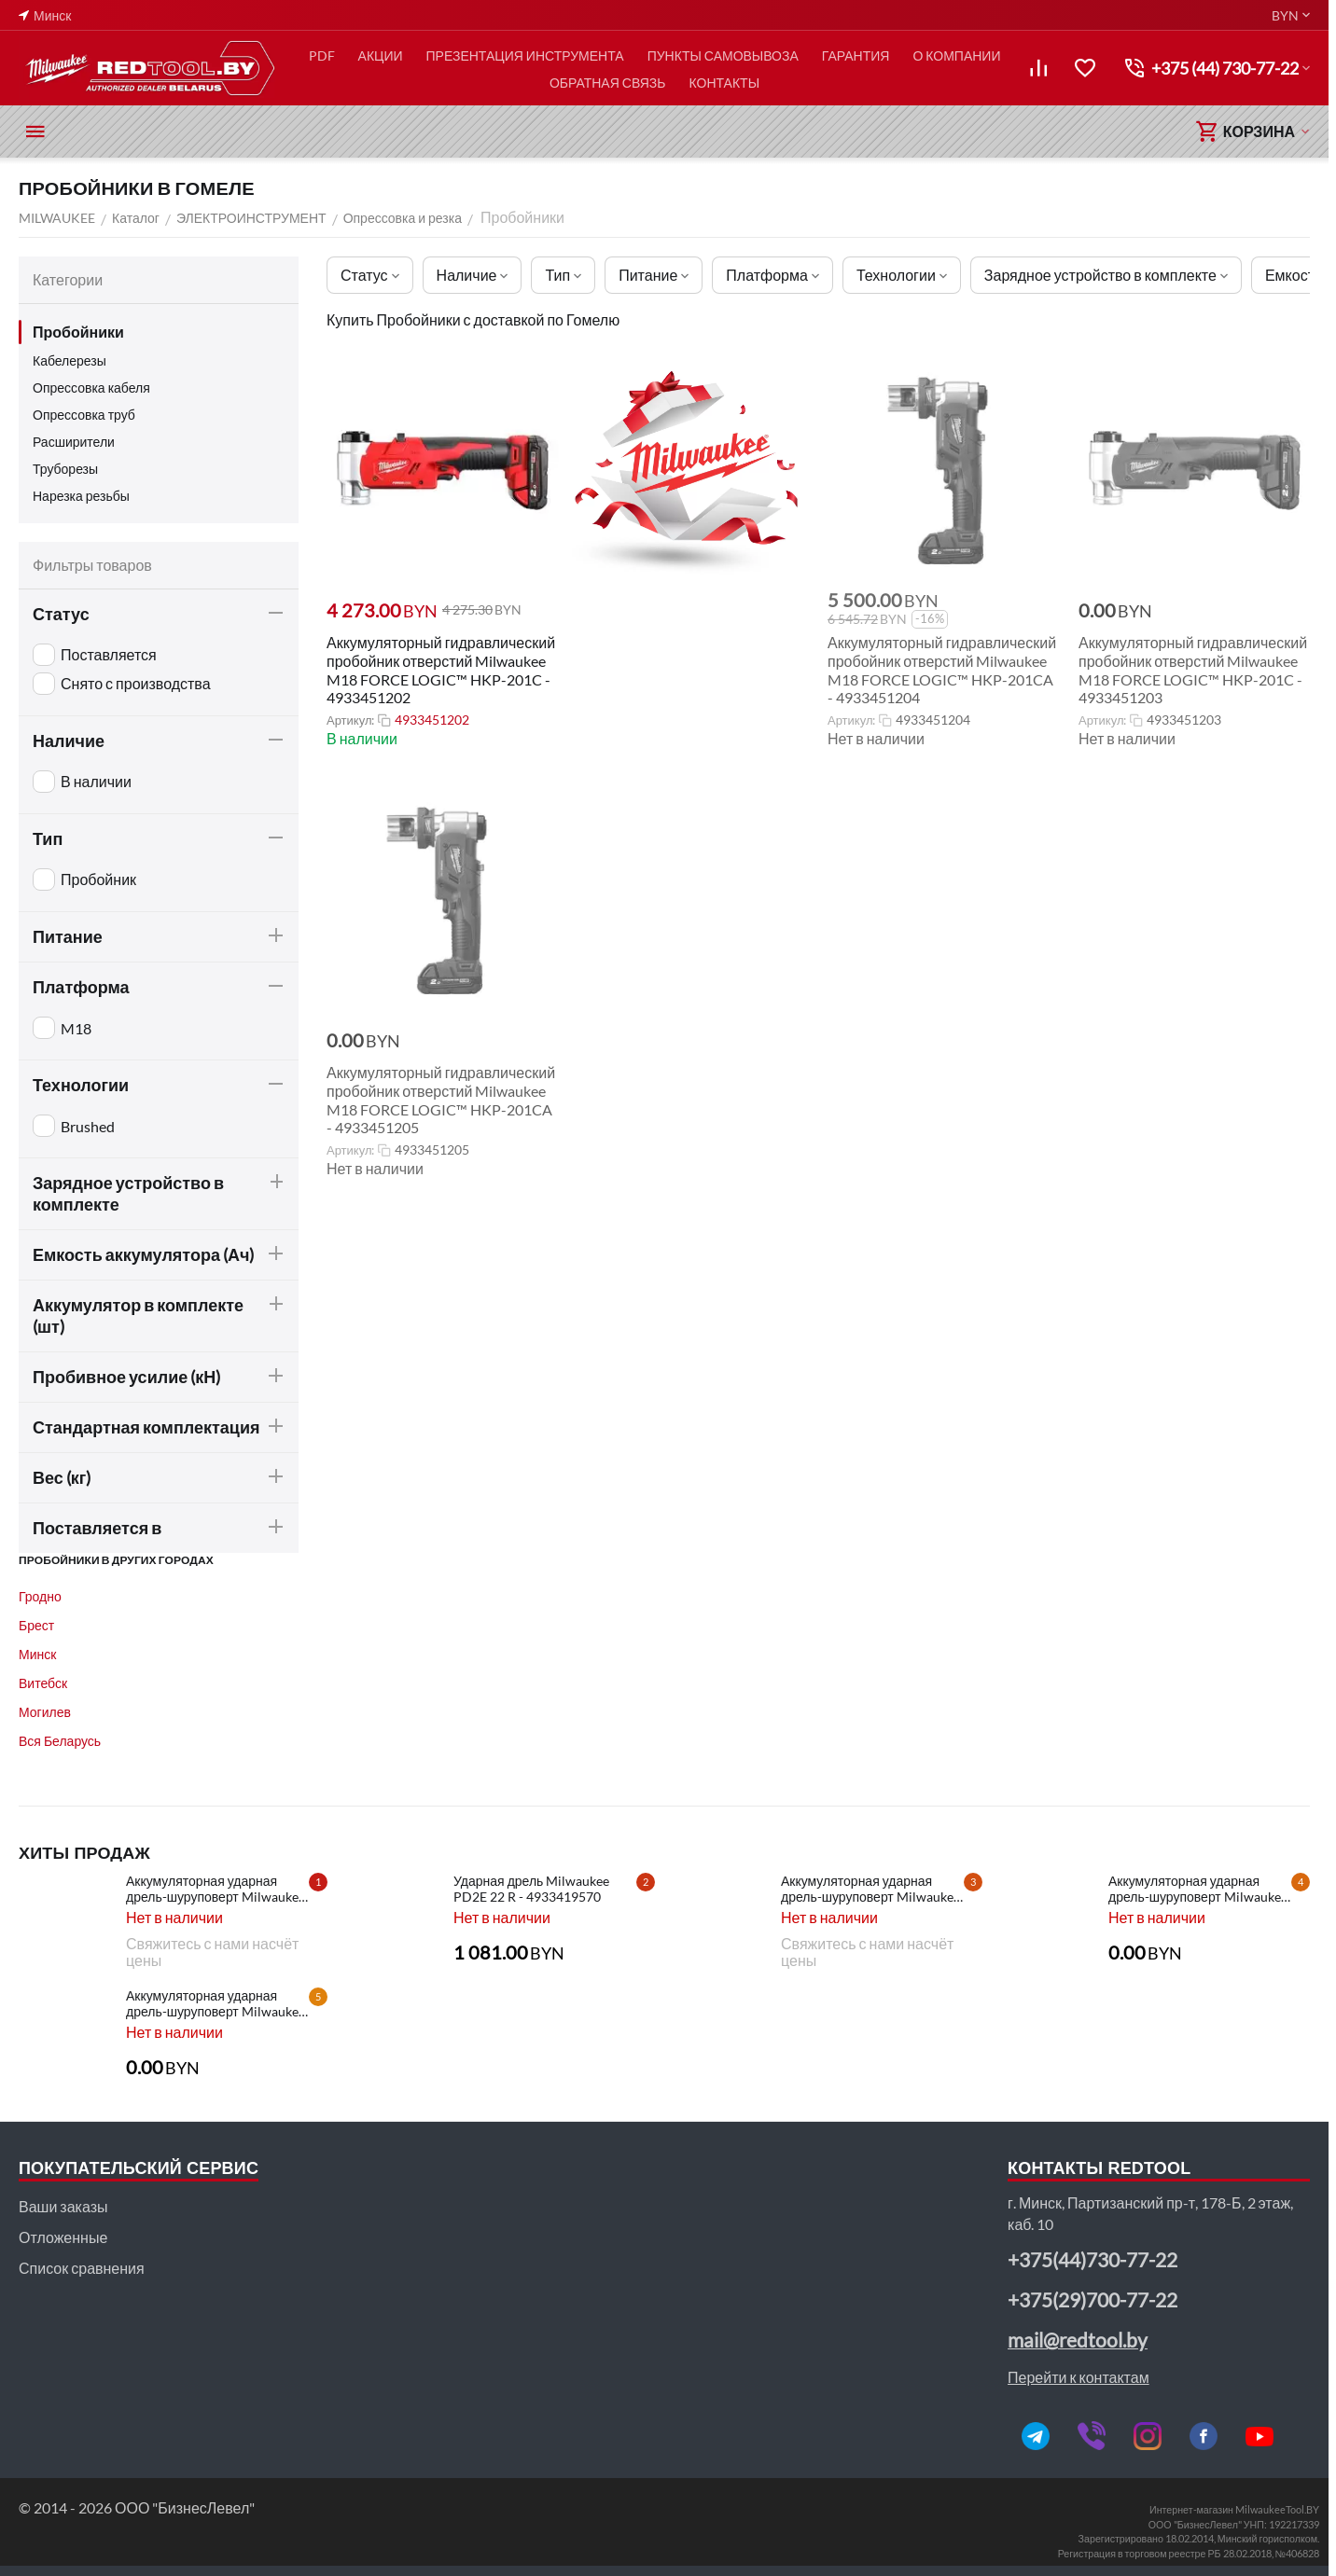 The height and width of the screenshot is (2576, 1336). Describe the element at coordinates (63, 2237) in the screenshot. I see `Отложенные` at that location.